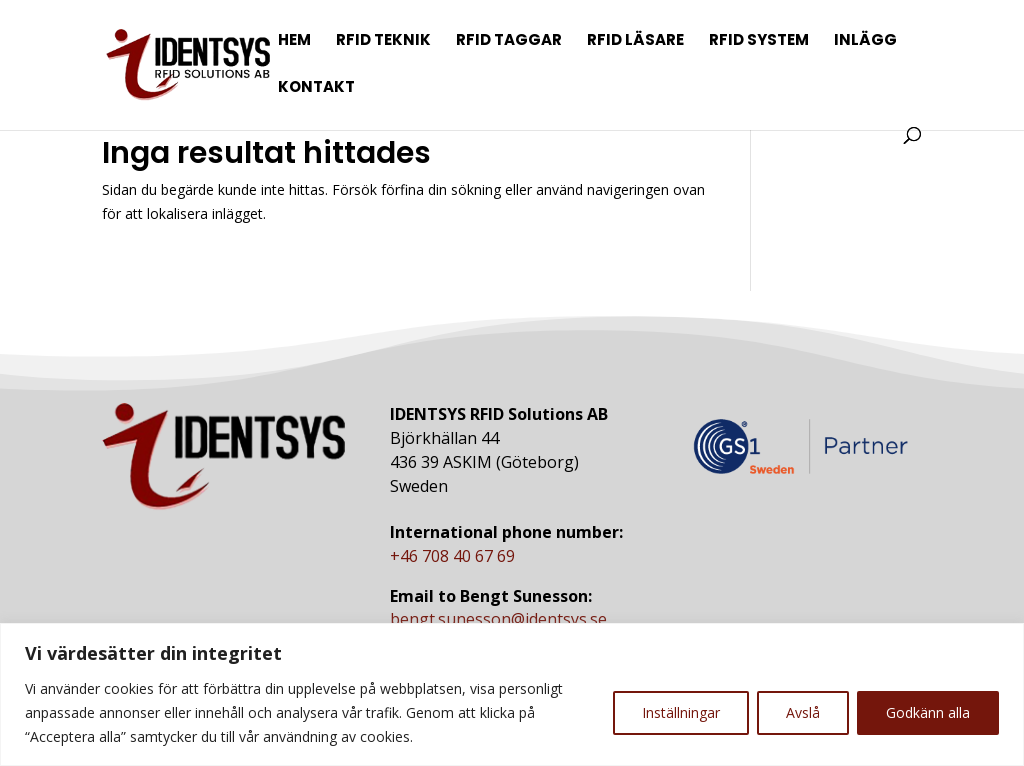 Image resolution: width=1024 pixels, height=766 pixels. I want to click on RFID Teknik, so click(383, 41).